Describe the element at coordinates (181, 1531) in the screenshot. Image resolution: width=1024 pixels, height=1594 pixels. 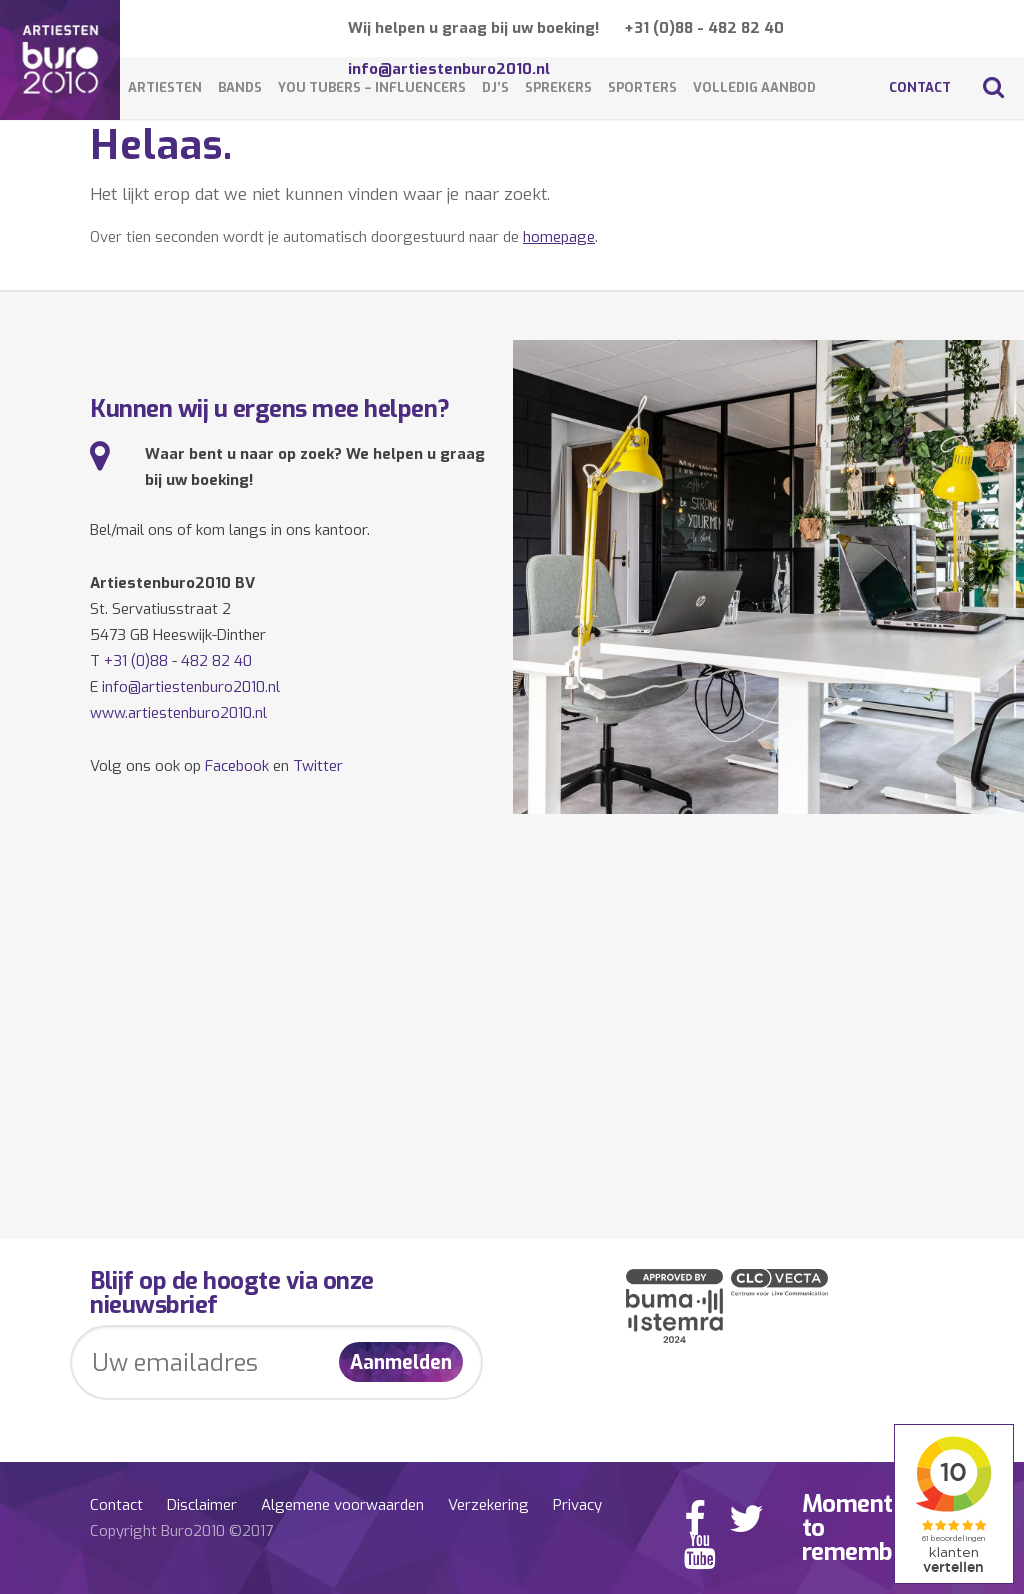
I see `Copyright Buro2010 ©2017` at that location.